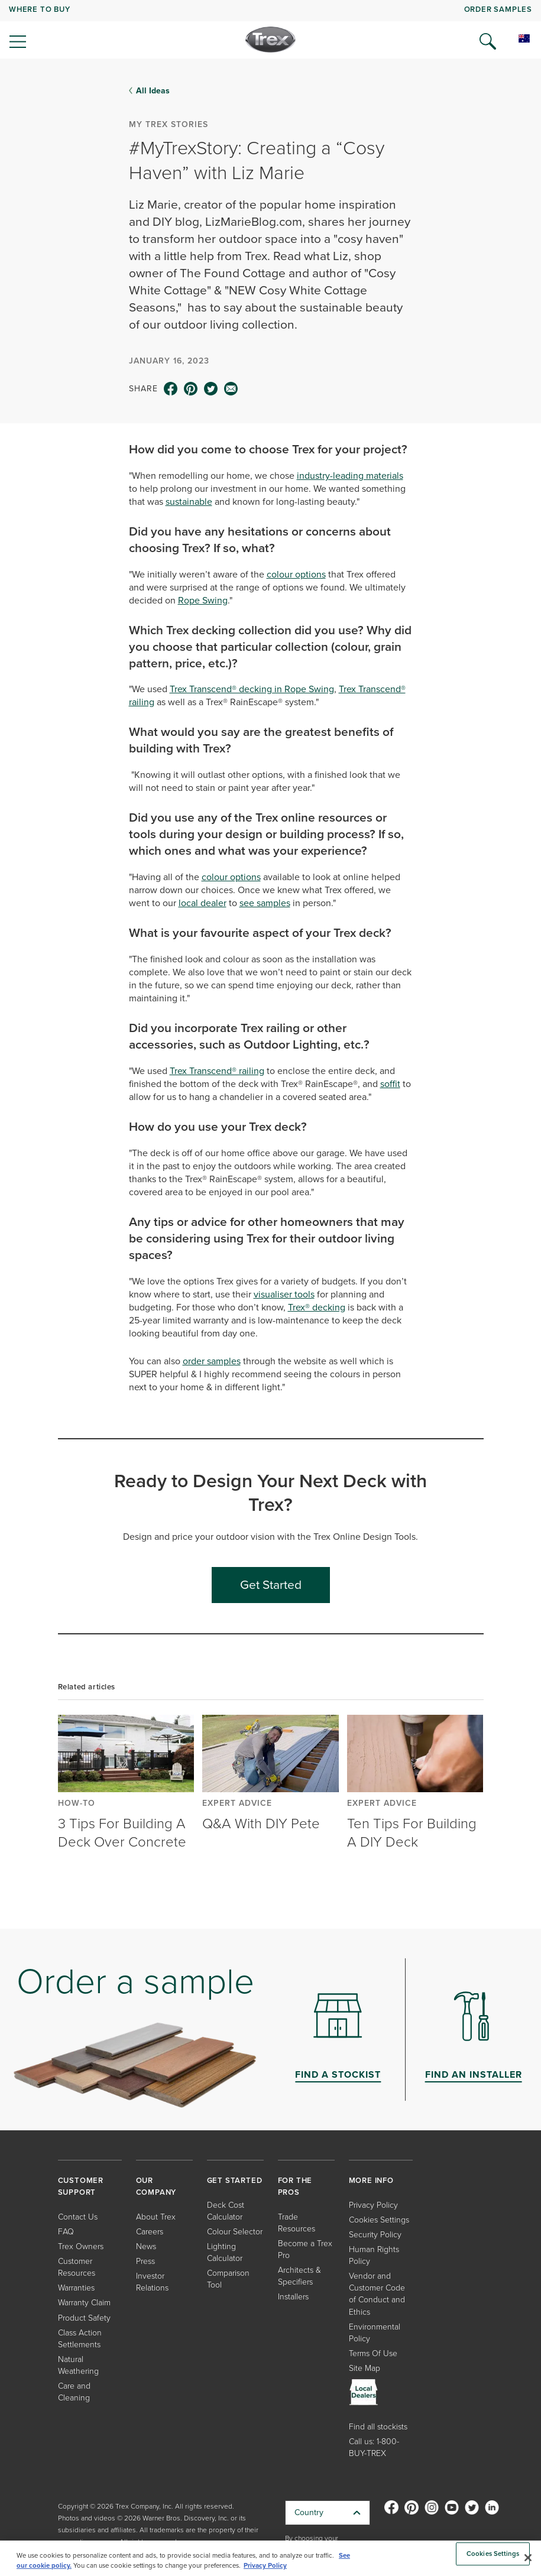  I want to click on MORE INFO, so click(371, 2180).